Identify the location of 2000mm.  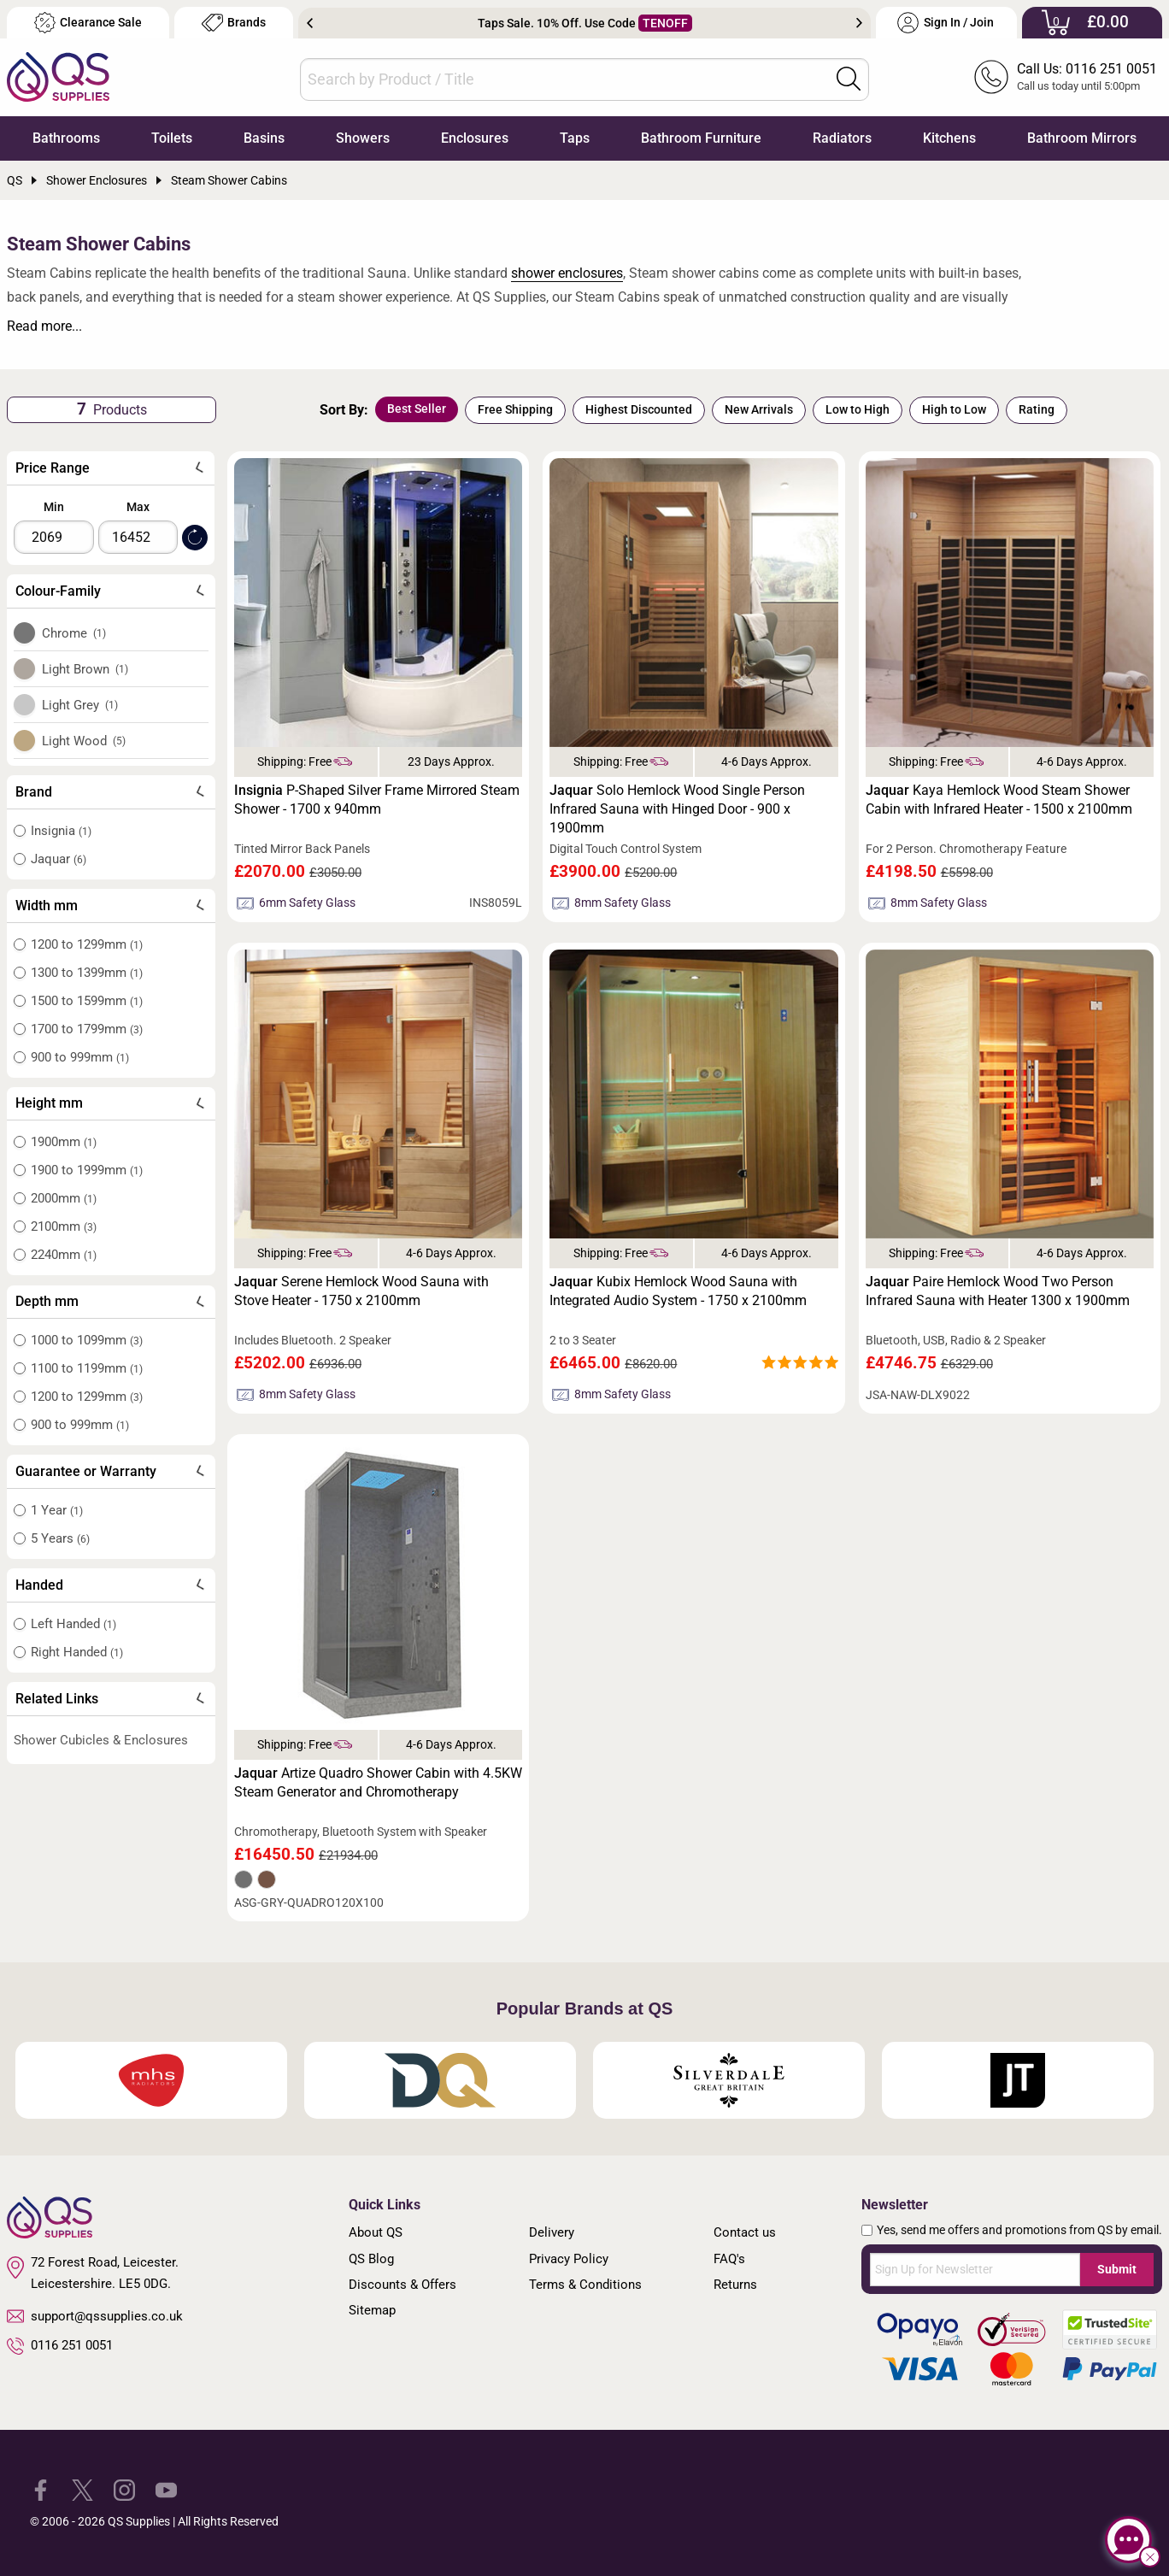
(64, 1198).